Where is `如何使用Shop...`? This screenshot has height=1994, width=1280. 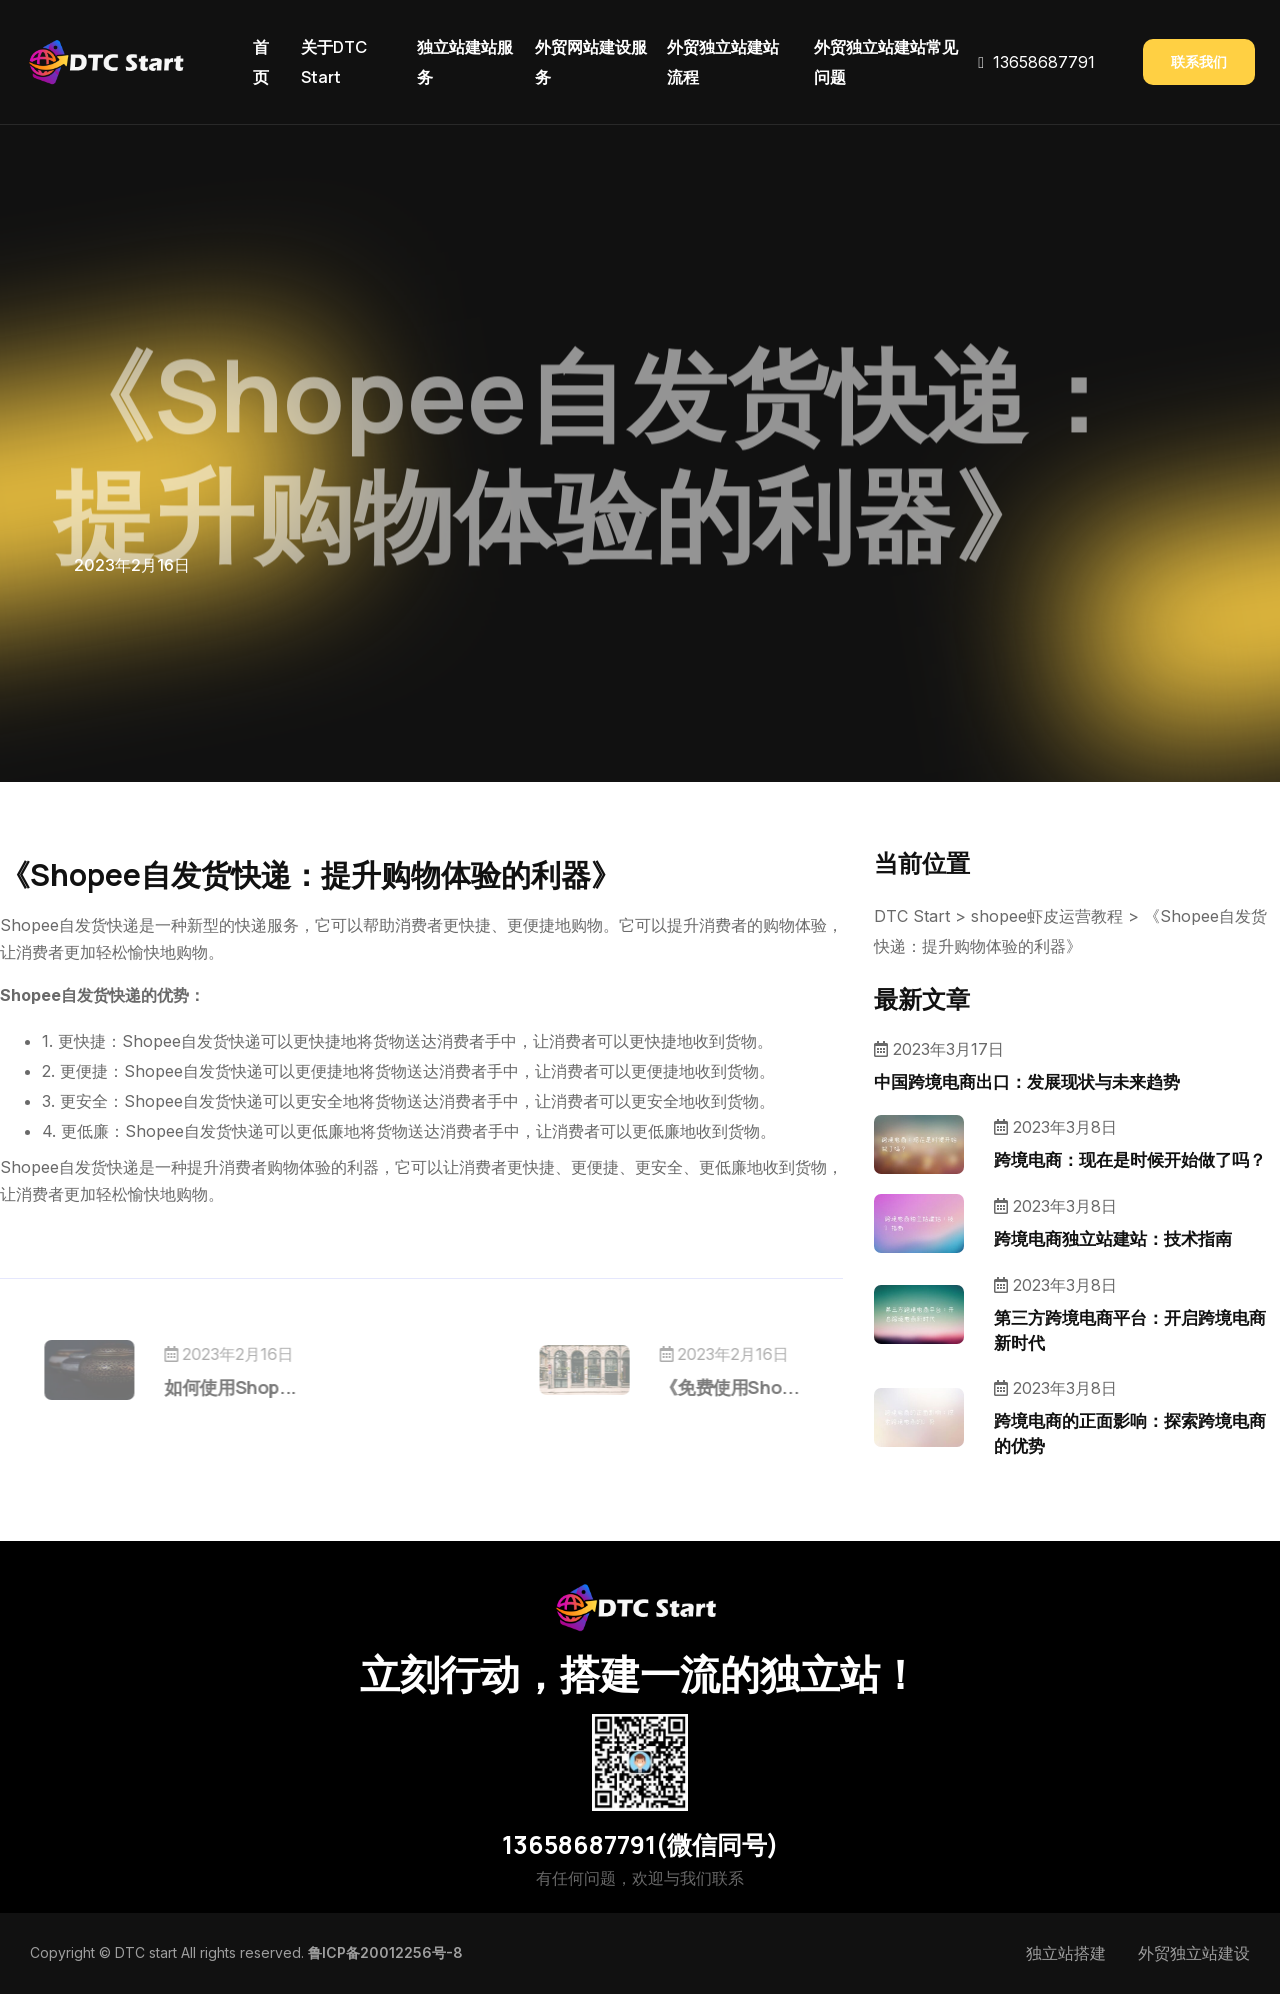
如何使用Shop... is located at coordinates (273, 1387).